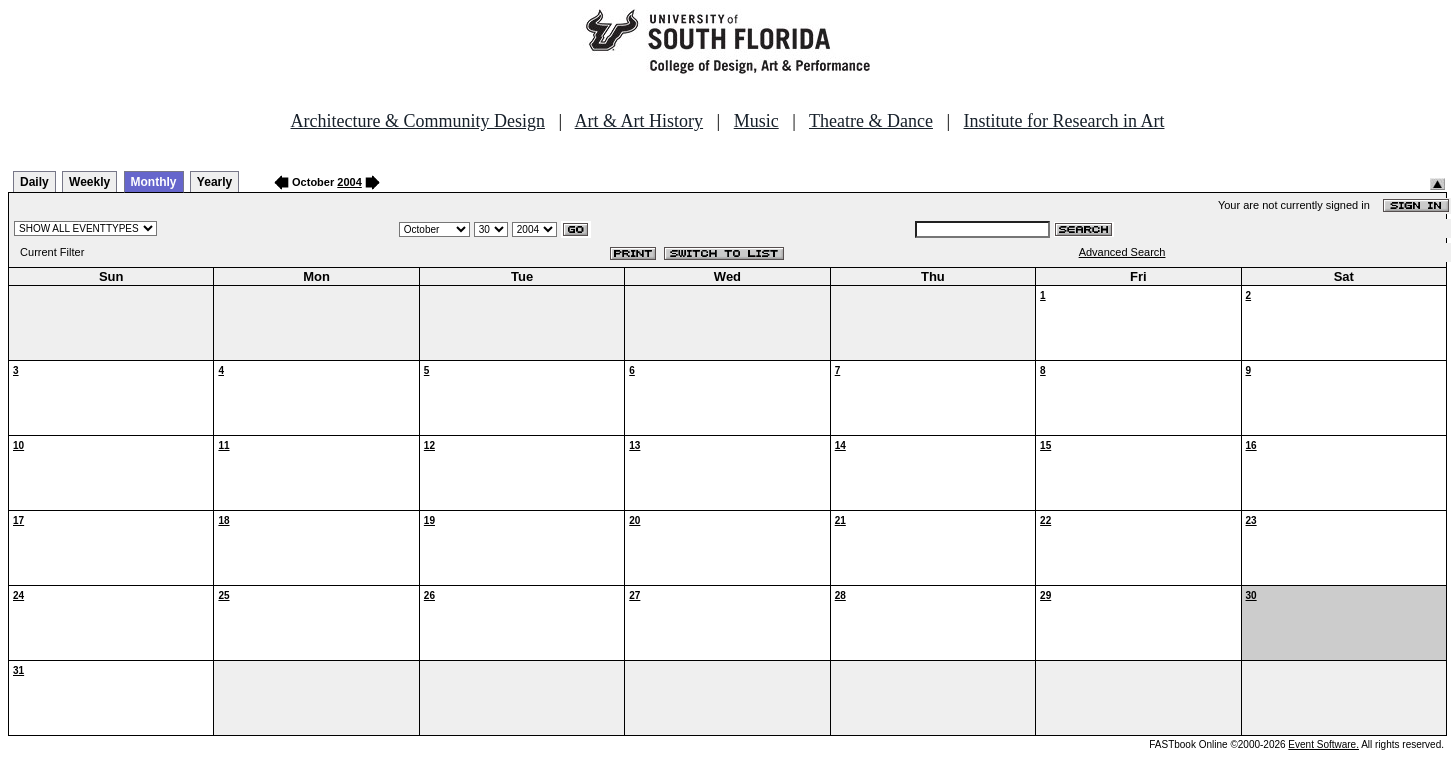  What do you see at coordinates (1323, 744) in the screenshot?
I see `Event Software.` at bounding box center [1323, 744].